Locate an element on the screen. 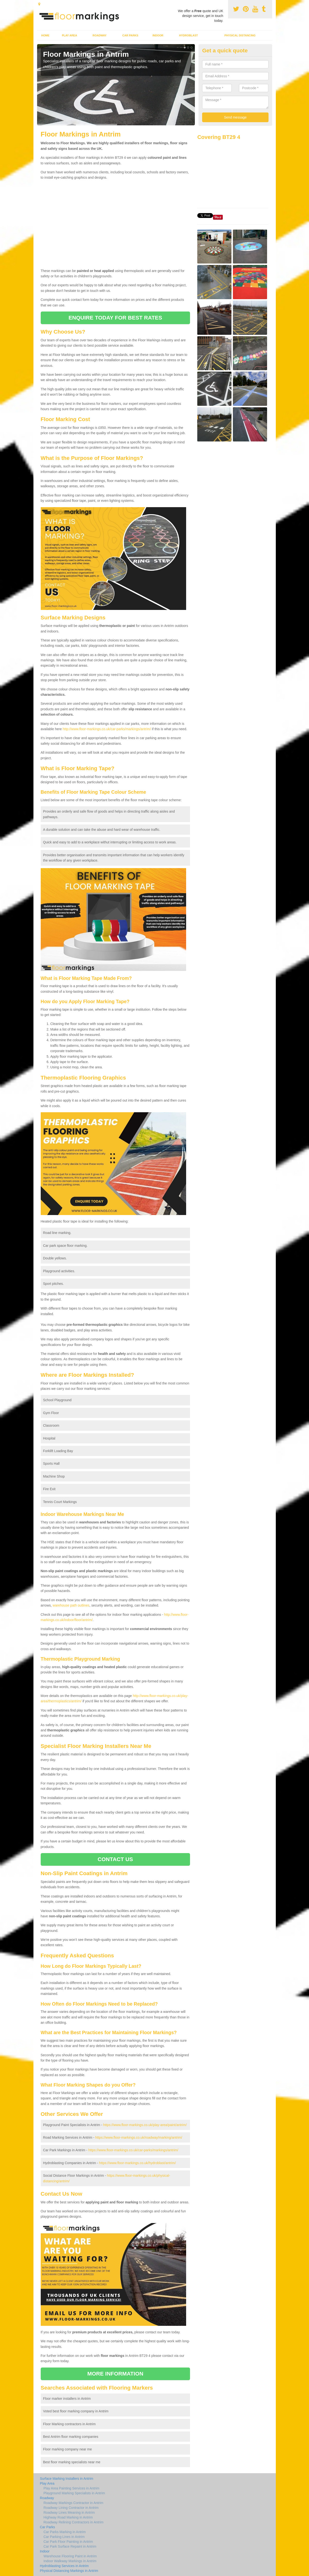 This screenshot has height=2576, width=309. Roadway Markings Contractor in Antrim is located at coordinates (73, 2503).